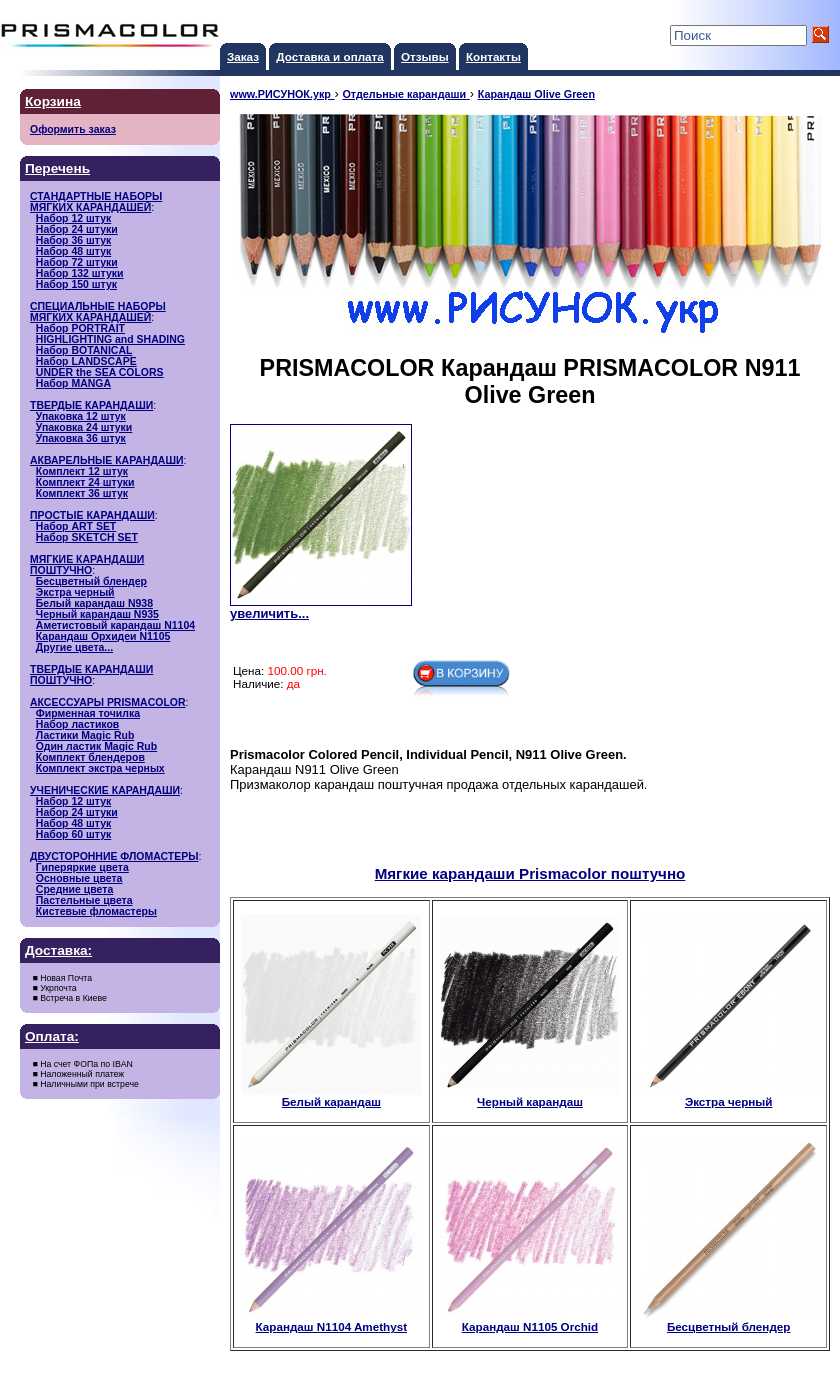 The width and height of the screenshot is (840, 1379). I want to click on Комплект 12 штук, so click(82, 471).